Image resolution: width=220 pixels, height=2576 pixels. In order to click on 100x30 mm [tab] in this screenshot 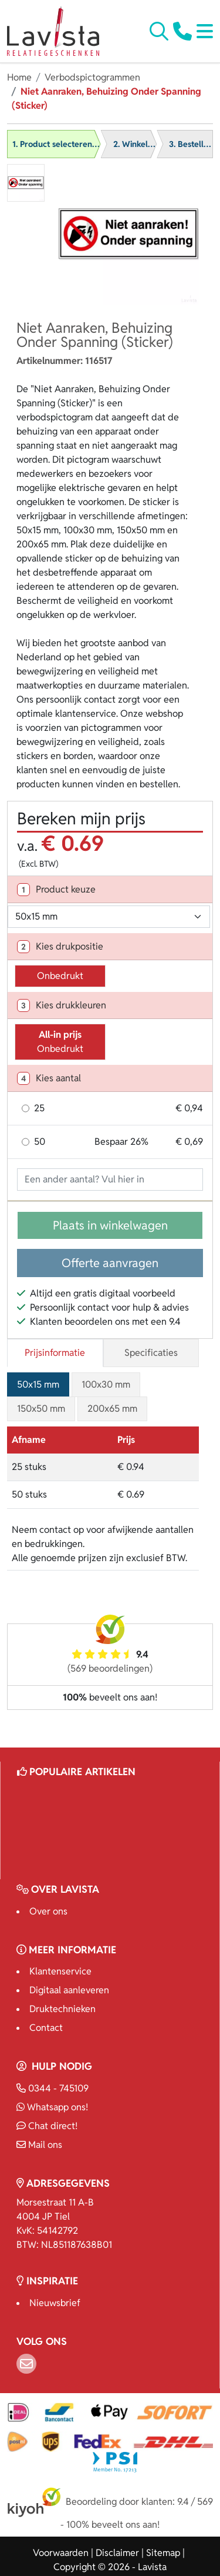, I will do `click(106, 1384)`.